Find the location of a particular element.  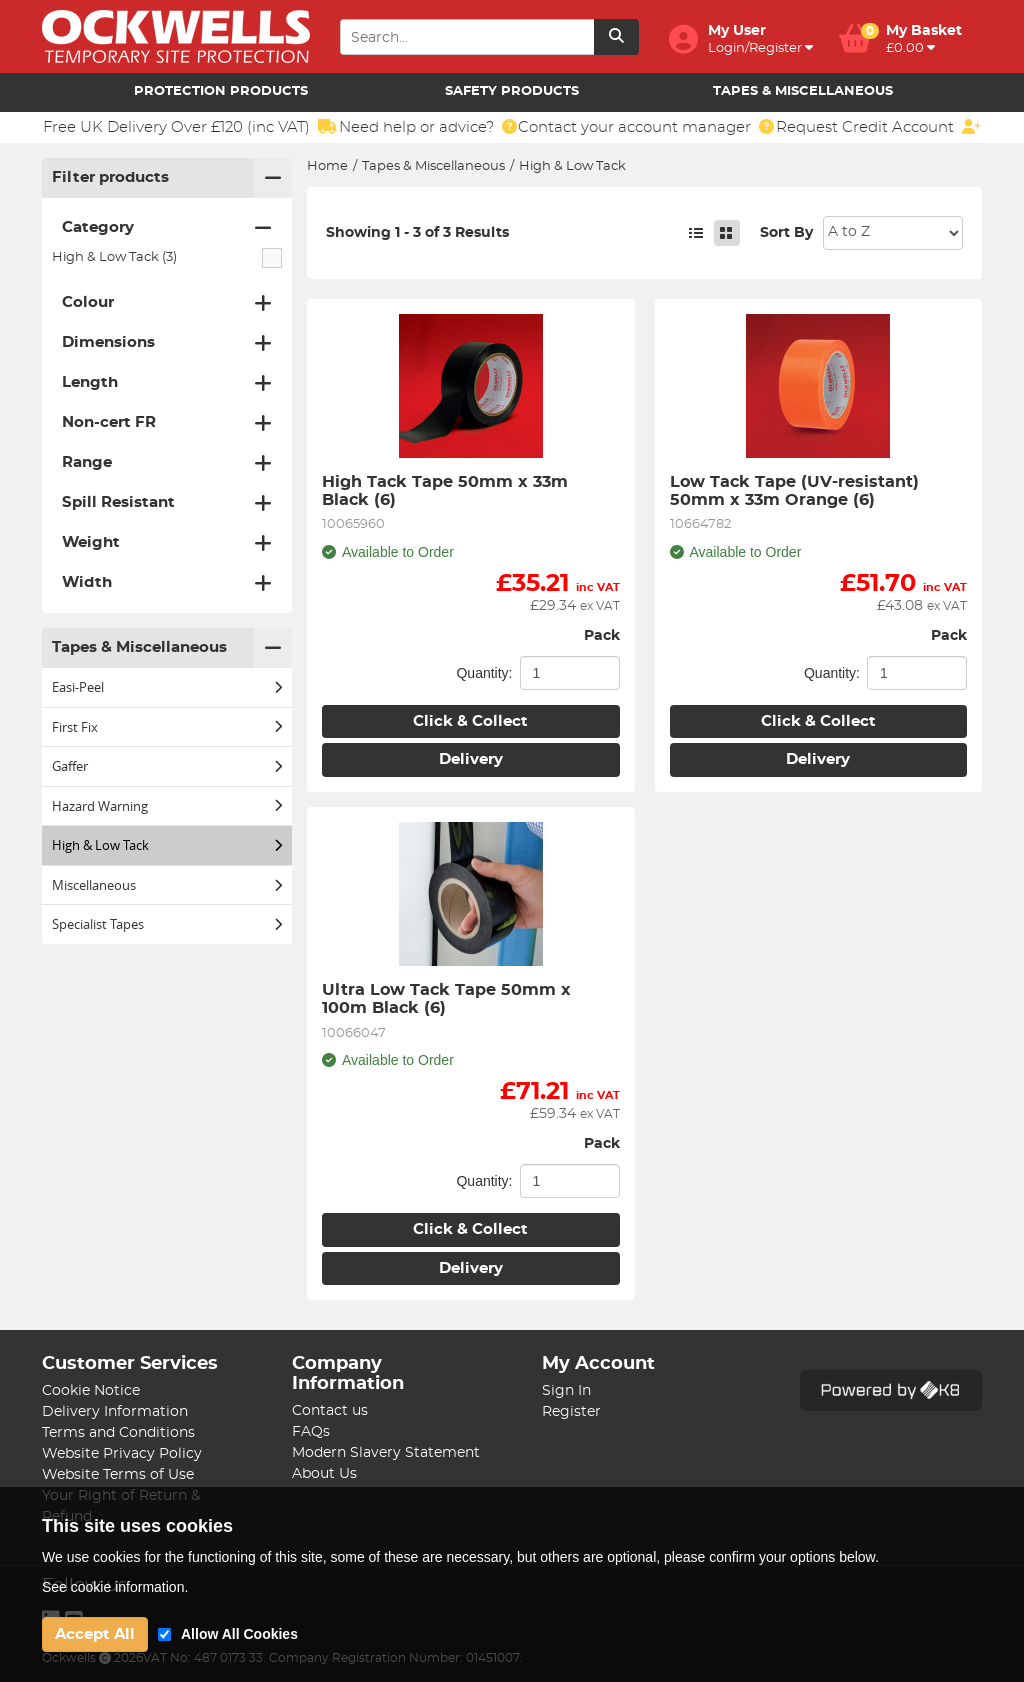

Delivery Information is located at coordinates (115, 1412).